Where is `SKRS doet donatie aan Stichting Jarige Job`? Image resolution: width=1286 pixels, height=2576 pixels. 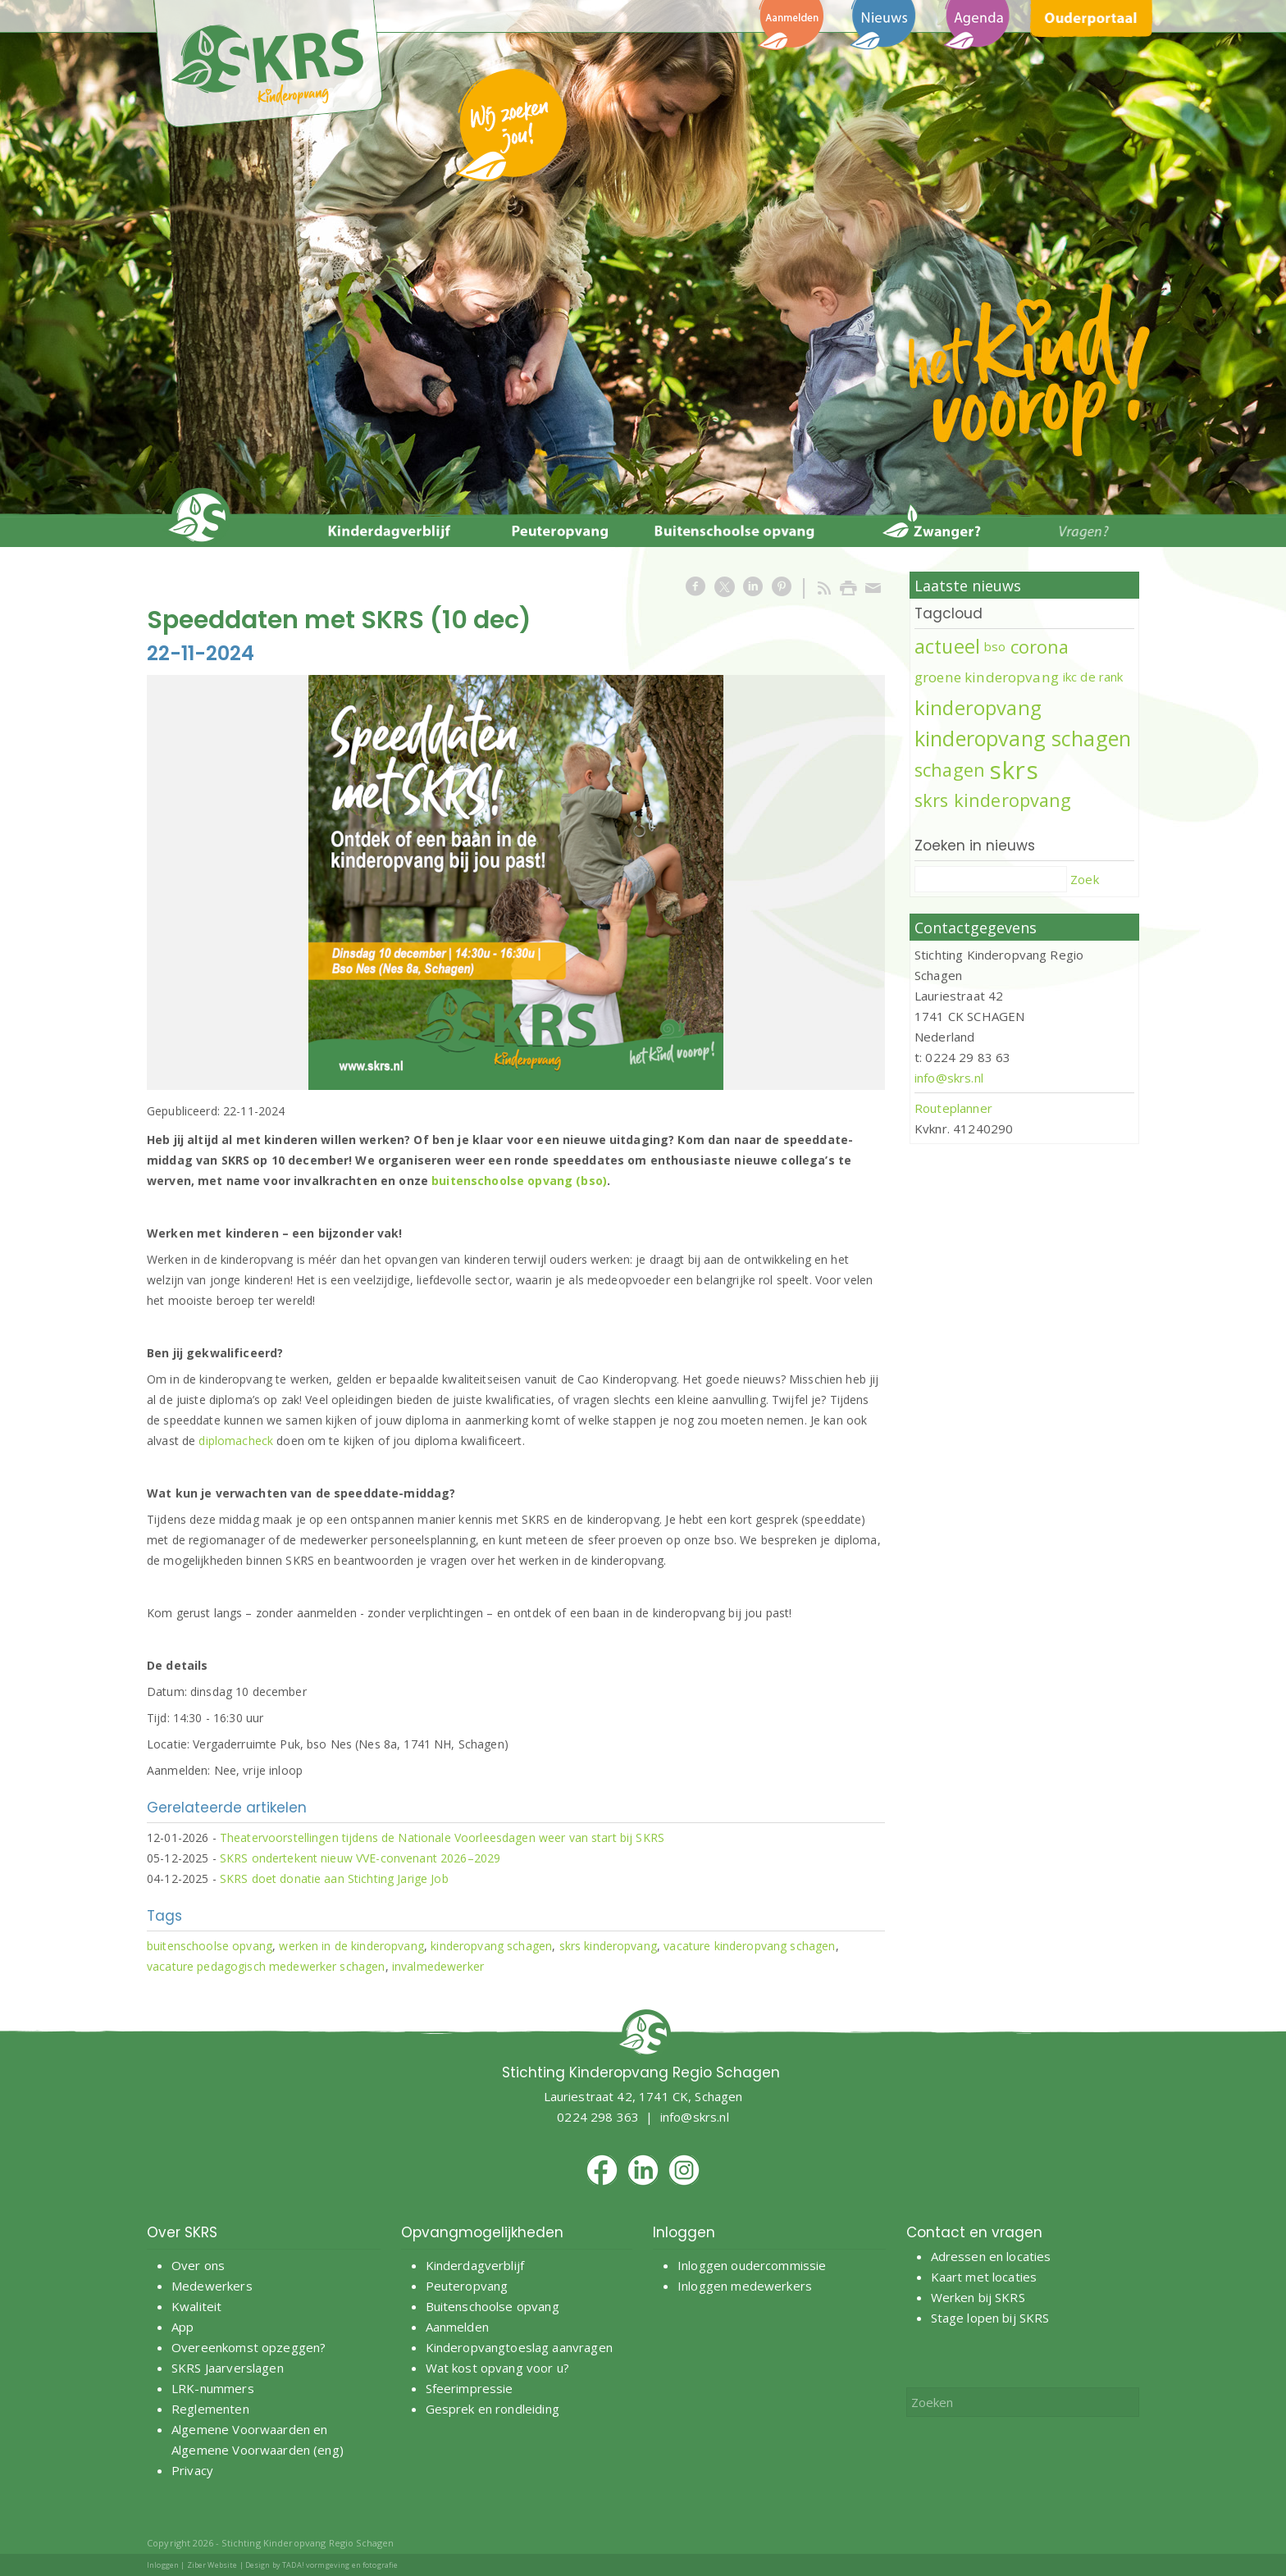
SKRS doet donatie aan Stichting Jarige Job is located at coordinates (334, 1878).